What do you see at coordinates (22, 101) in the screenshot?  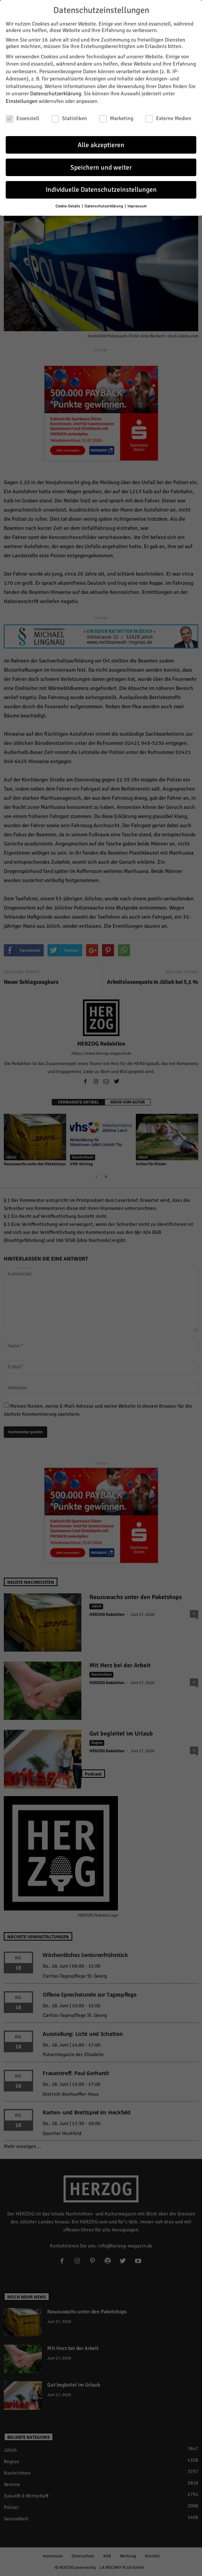 I see `Einstellungen` at bounding box center [22, 101].